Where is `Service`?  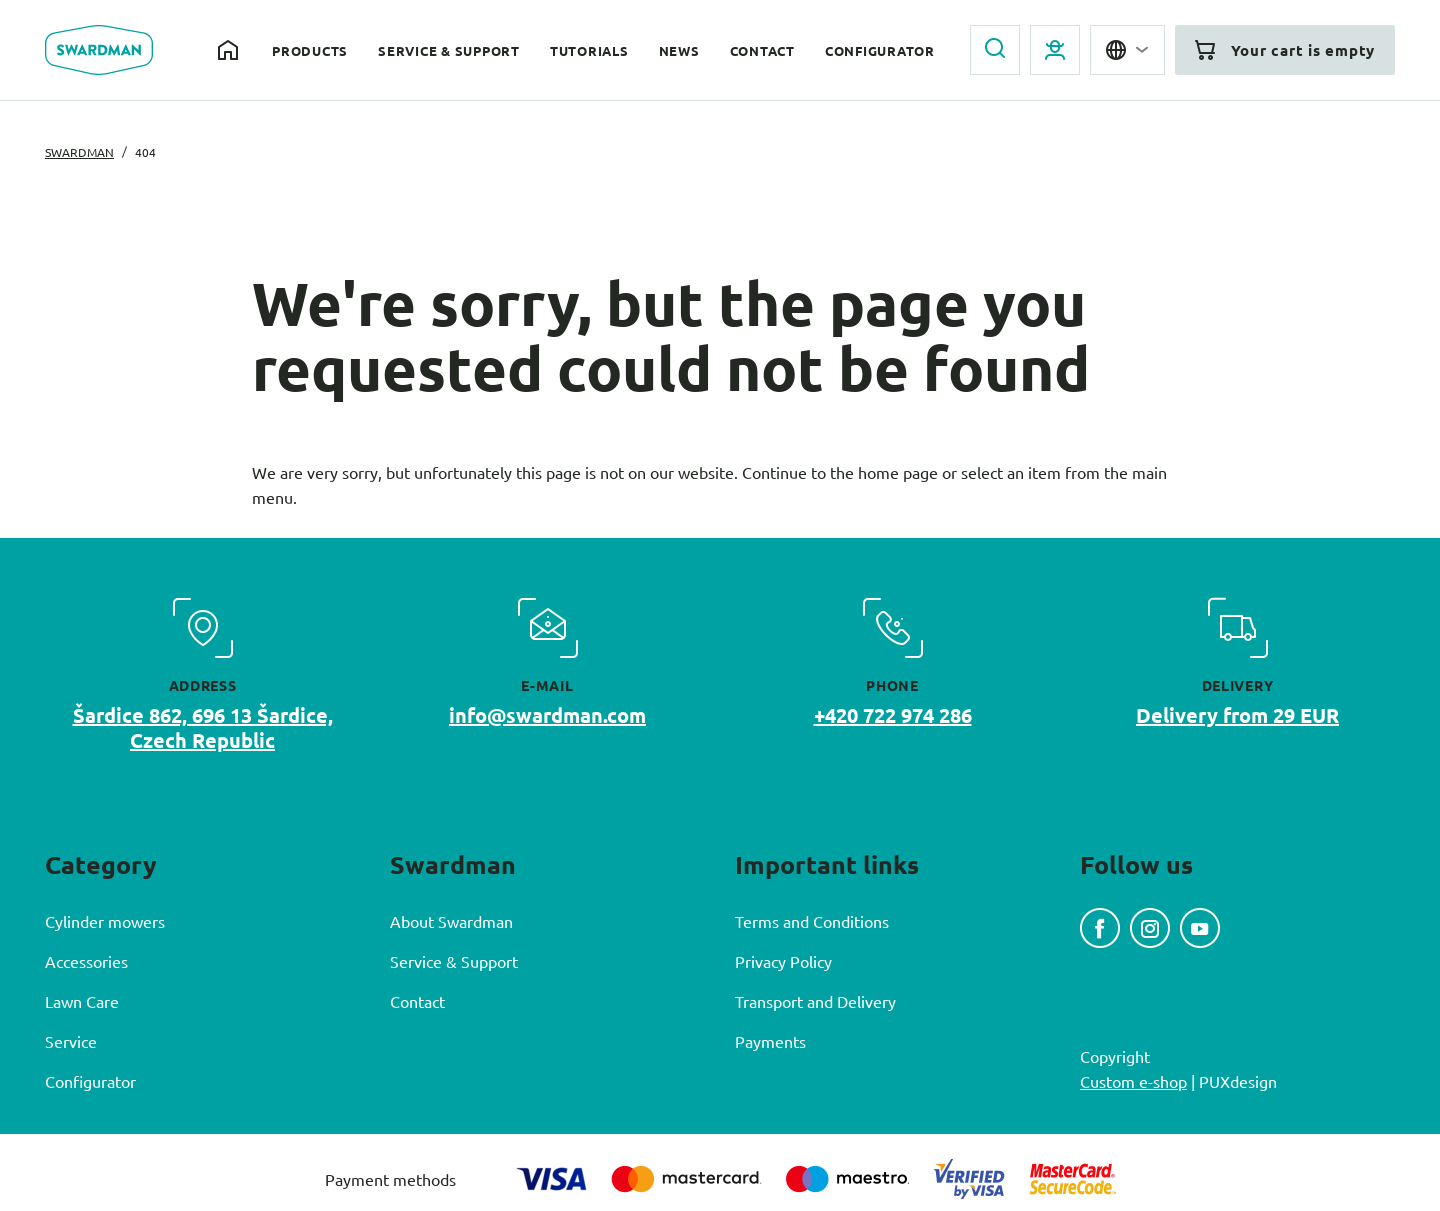
Service is located at coordinates (71, 1041).